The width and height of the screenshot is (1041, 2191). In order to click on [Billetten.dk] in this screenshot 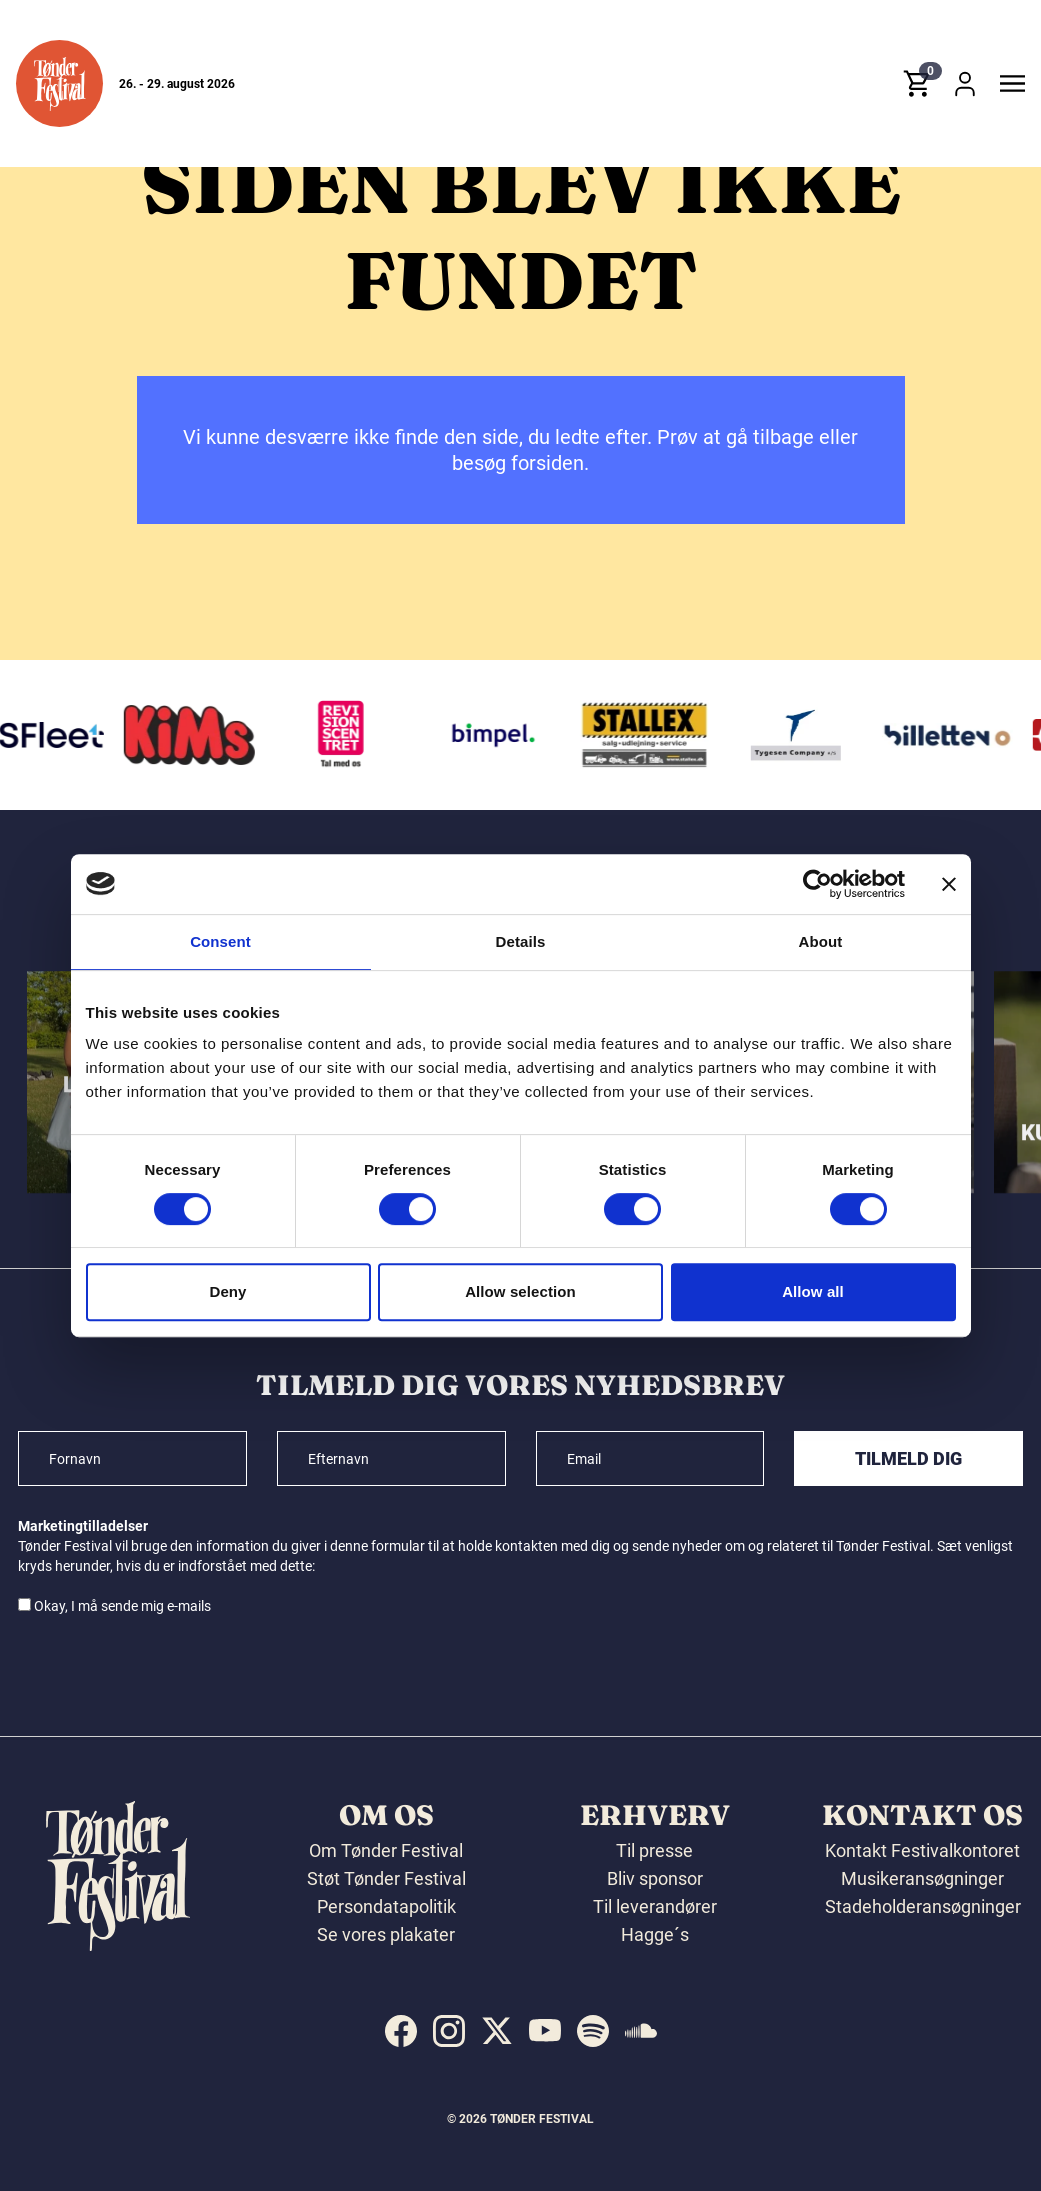, I will do `click(954, 735)`.